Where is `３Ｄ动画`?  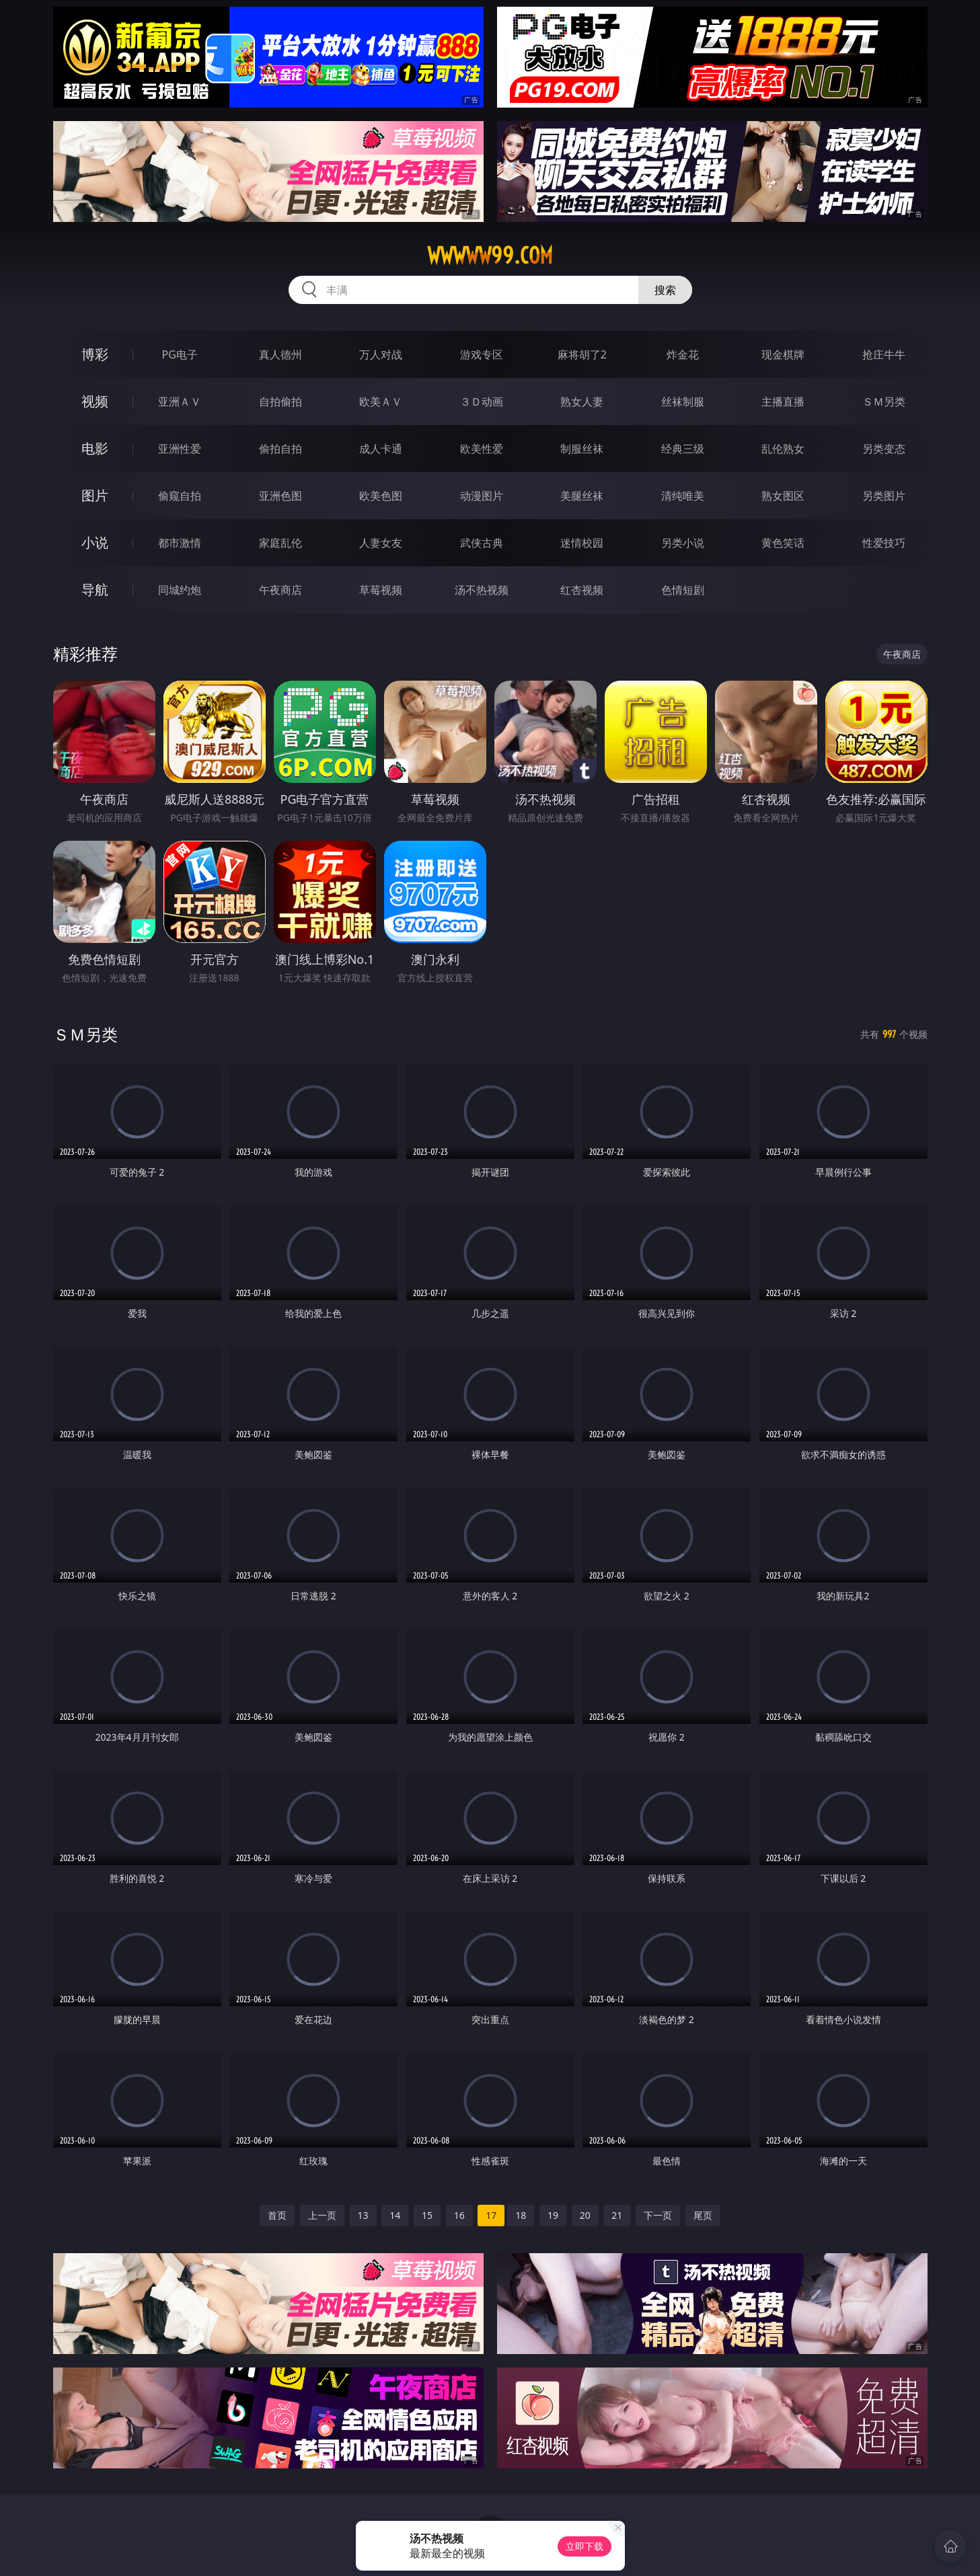
３Ｄ动画 is located at coordinates (481, 401).